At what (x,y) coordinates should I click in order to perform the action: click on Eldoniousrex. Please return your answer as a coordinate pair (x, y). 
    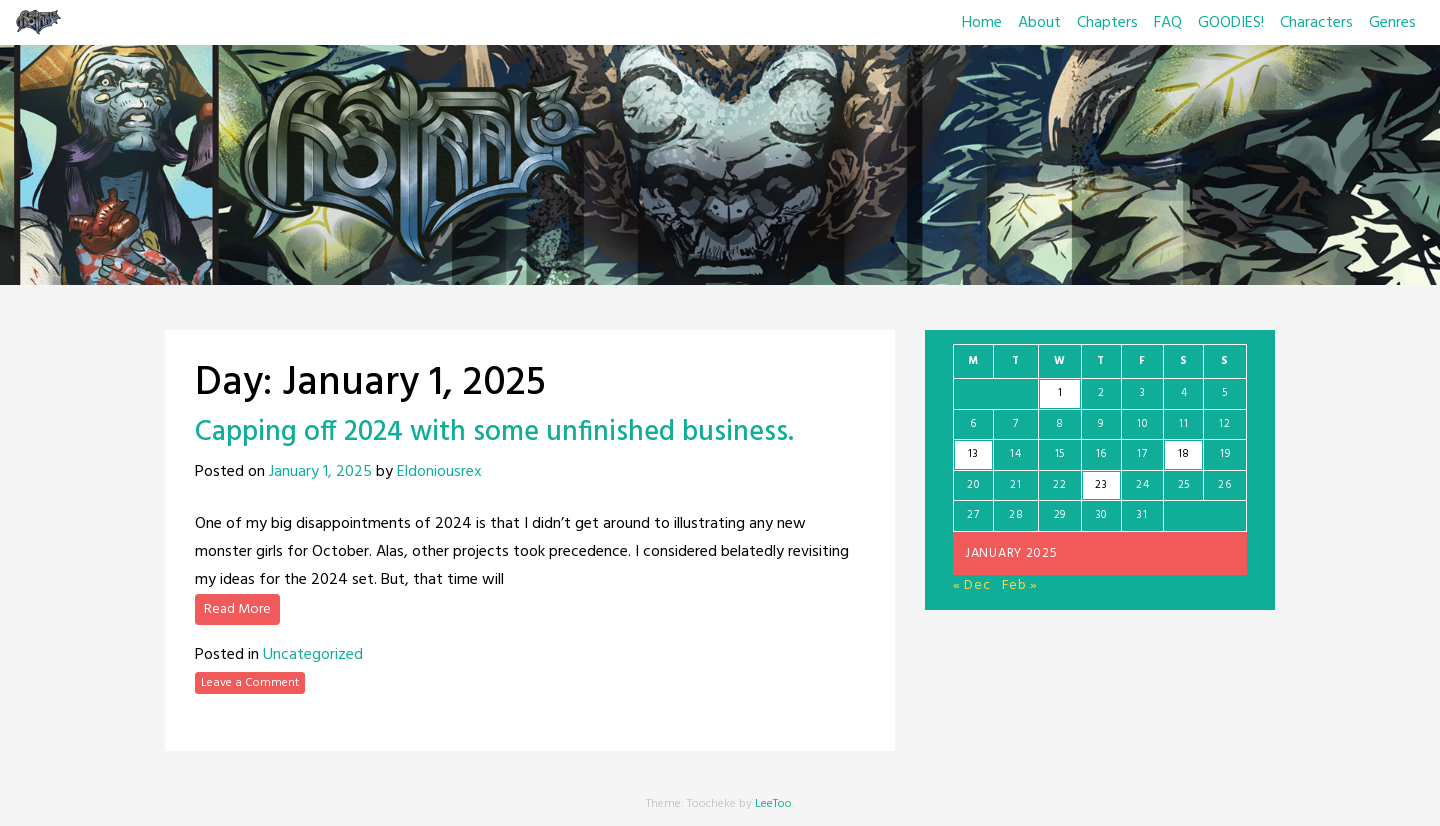
    Looking at the image, I should click on (439, 472).